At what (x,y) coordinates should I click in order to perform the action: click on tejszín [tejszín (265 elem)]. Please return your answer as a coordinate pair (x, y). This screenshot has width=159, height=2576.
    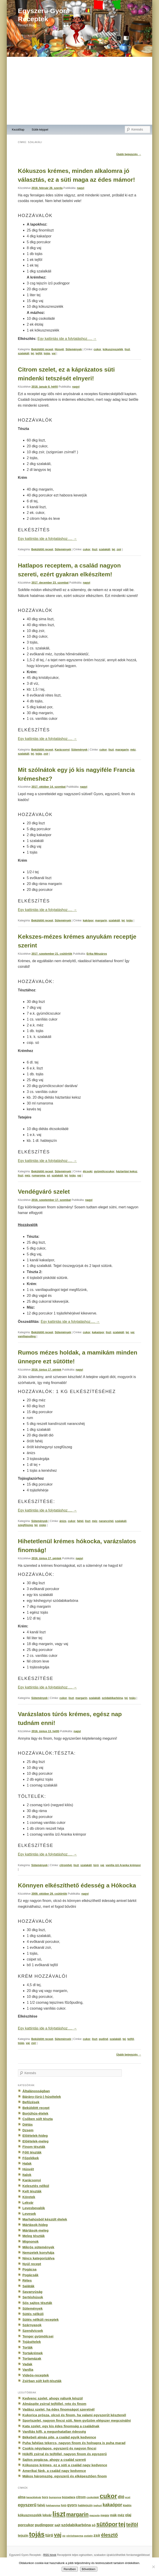
    Looking at the image, I should click on (23, 2535).